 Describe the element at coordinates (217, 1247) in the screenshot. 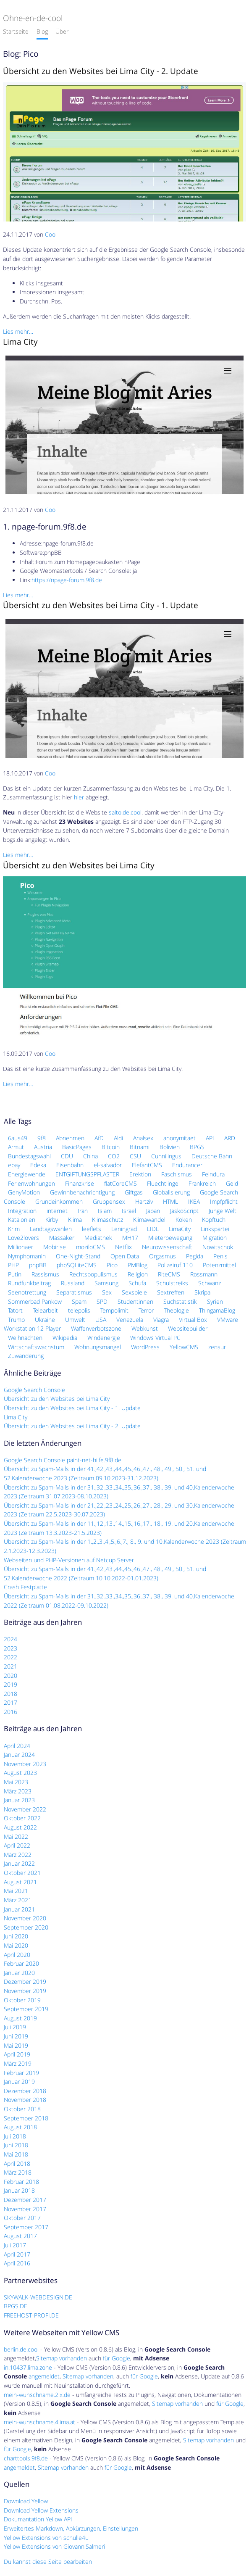

I see `Nowitschok` at that location.